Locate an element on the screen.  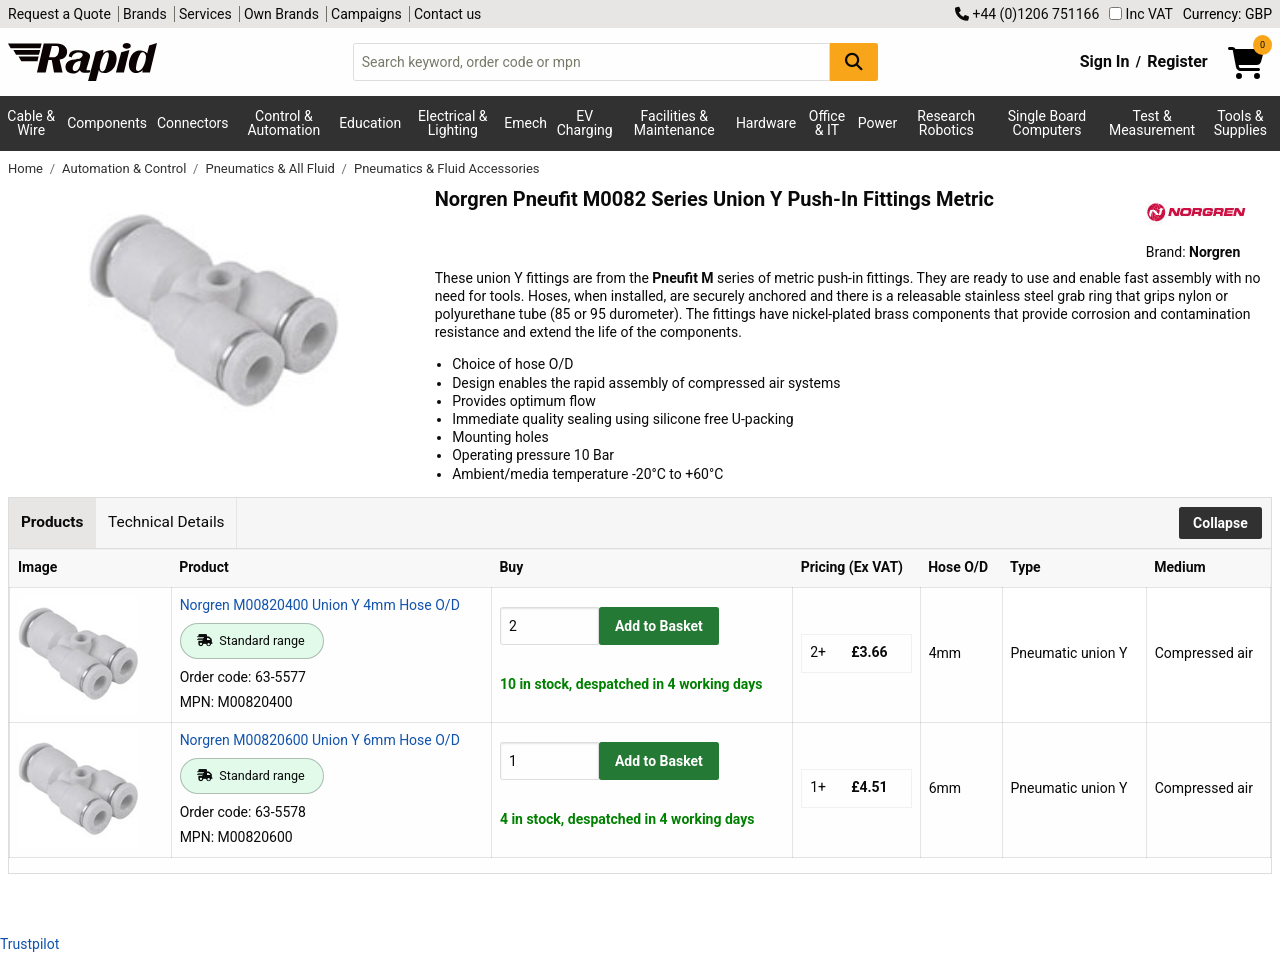
Automation & Control is located at coordinates (126, 168).